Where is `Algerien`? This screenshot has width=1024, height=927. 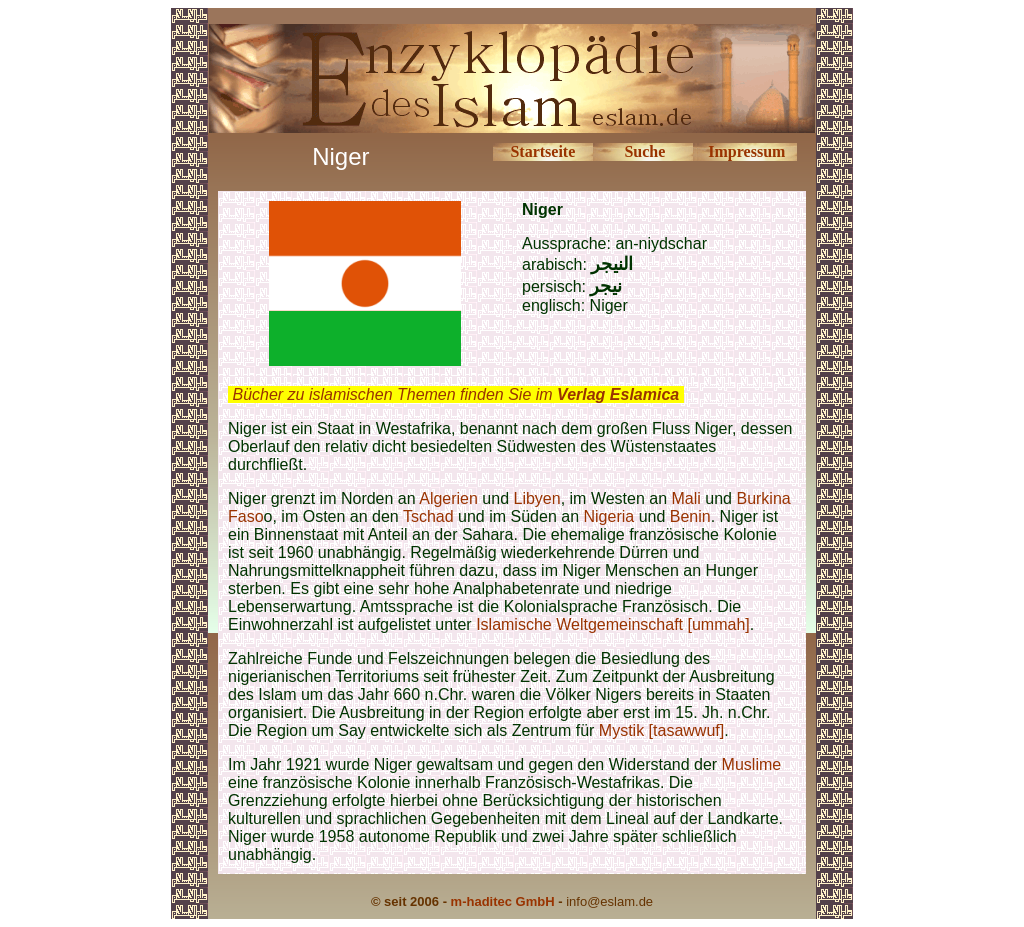
Algerien is located at coordinates (448, 498).